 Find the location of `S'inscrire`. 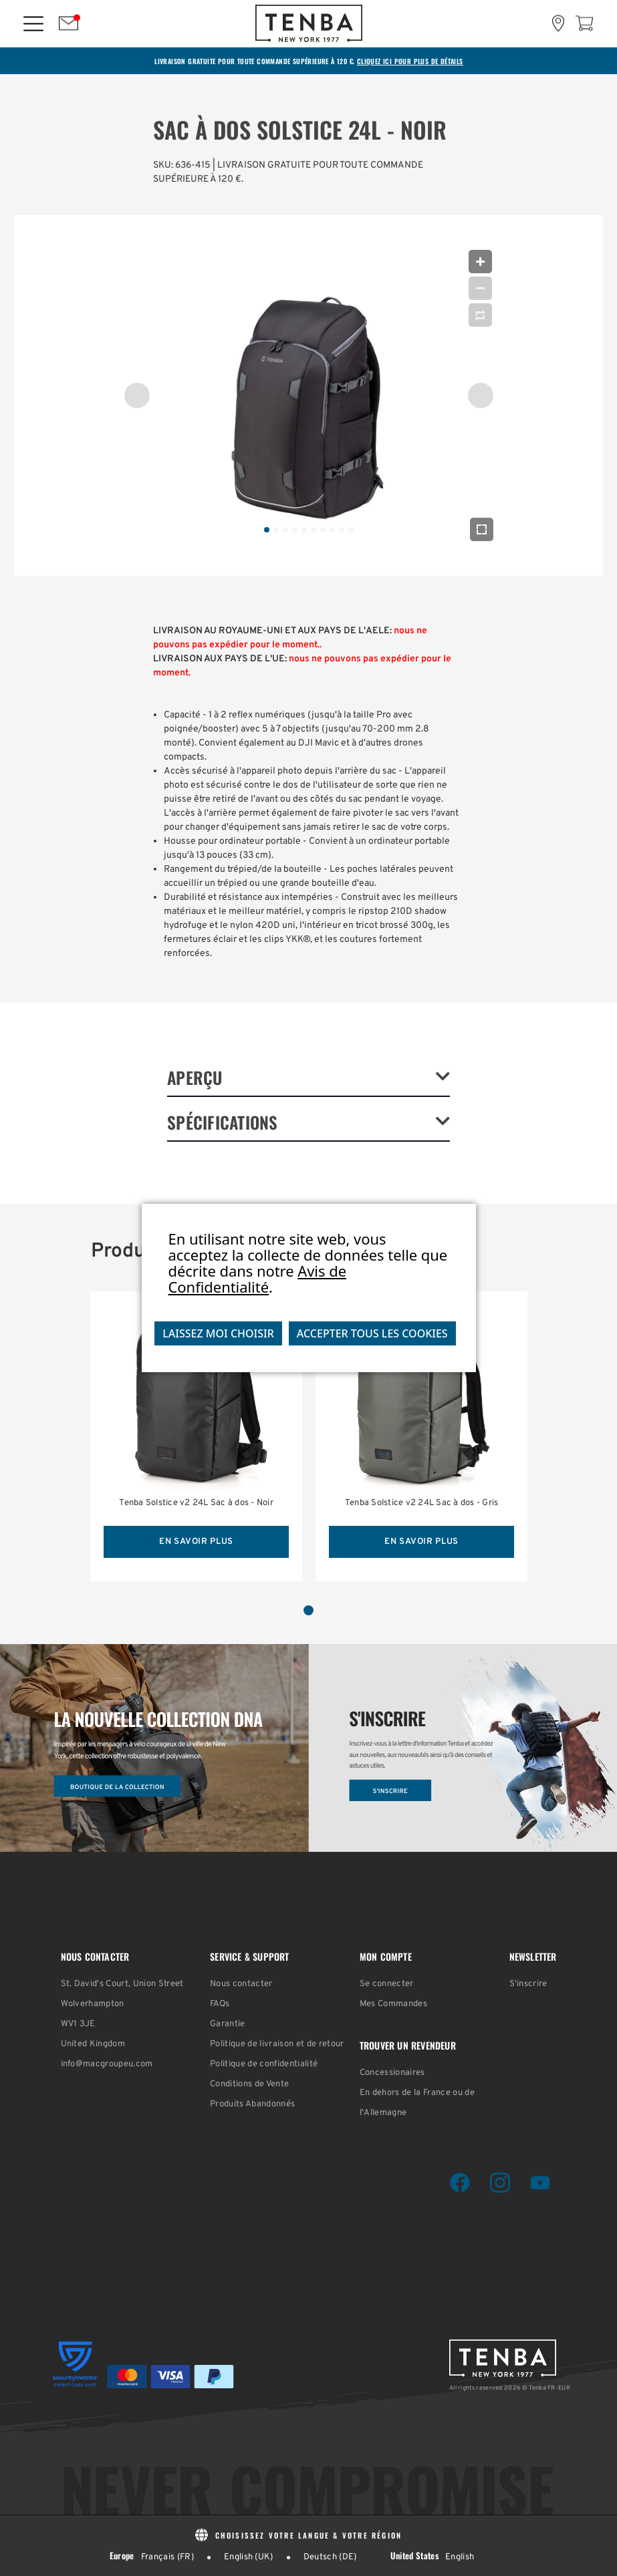

S'inscrire is located at coordinates (528, 1984).